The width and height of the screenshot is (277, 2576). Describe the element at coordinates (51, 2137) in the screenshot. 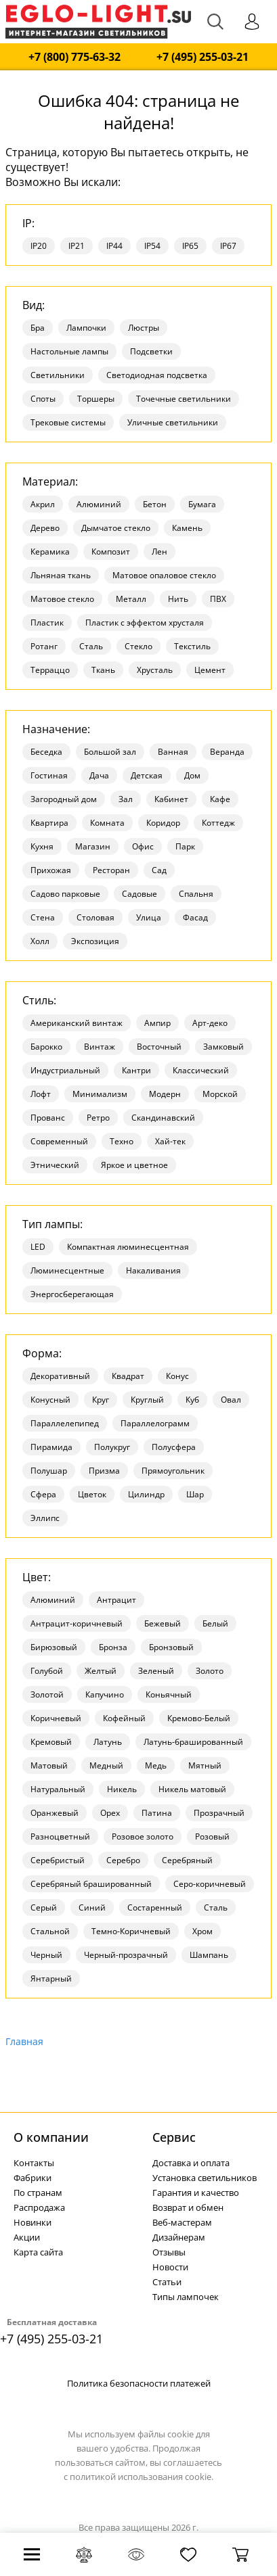

I see `О компании` at that location.